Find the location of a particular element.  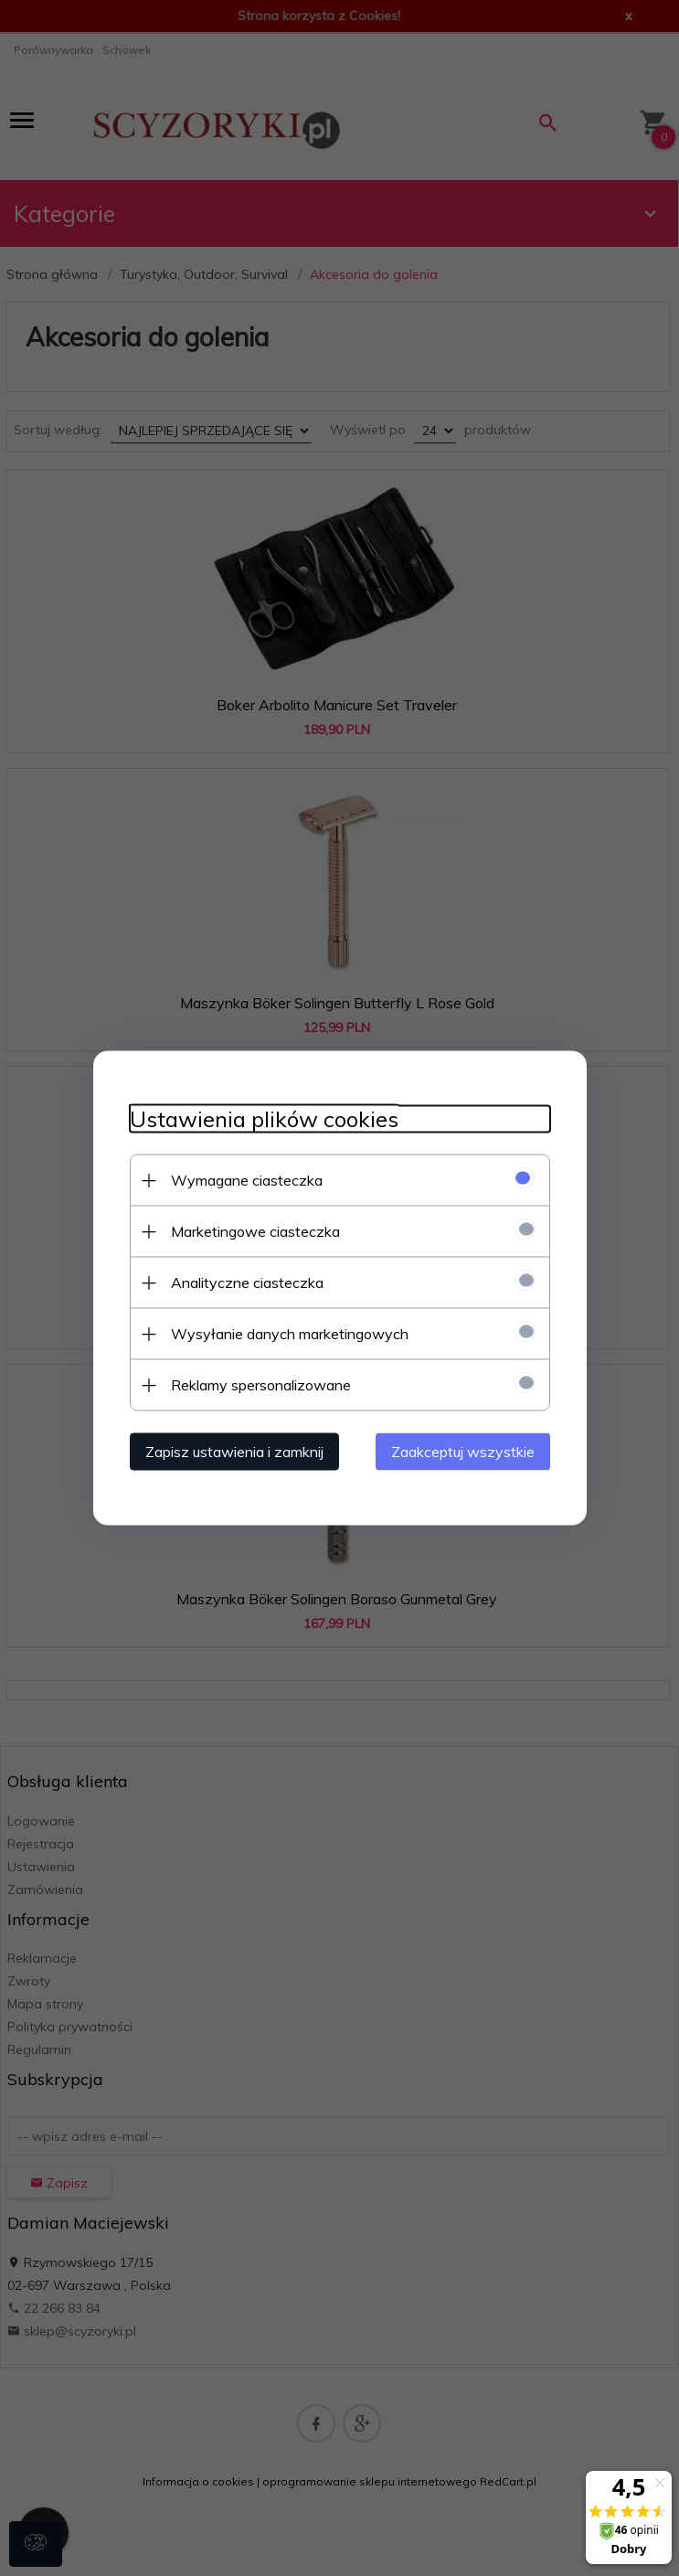

Reklamy spersonalizowane is located at coordinates (261, 1385).